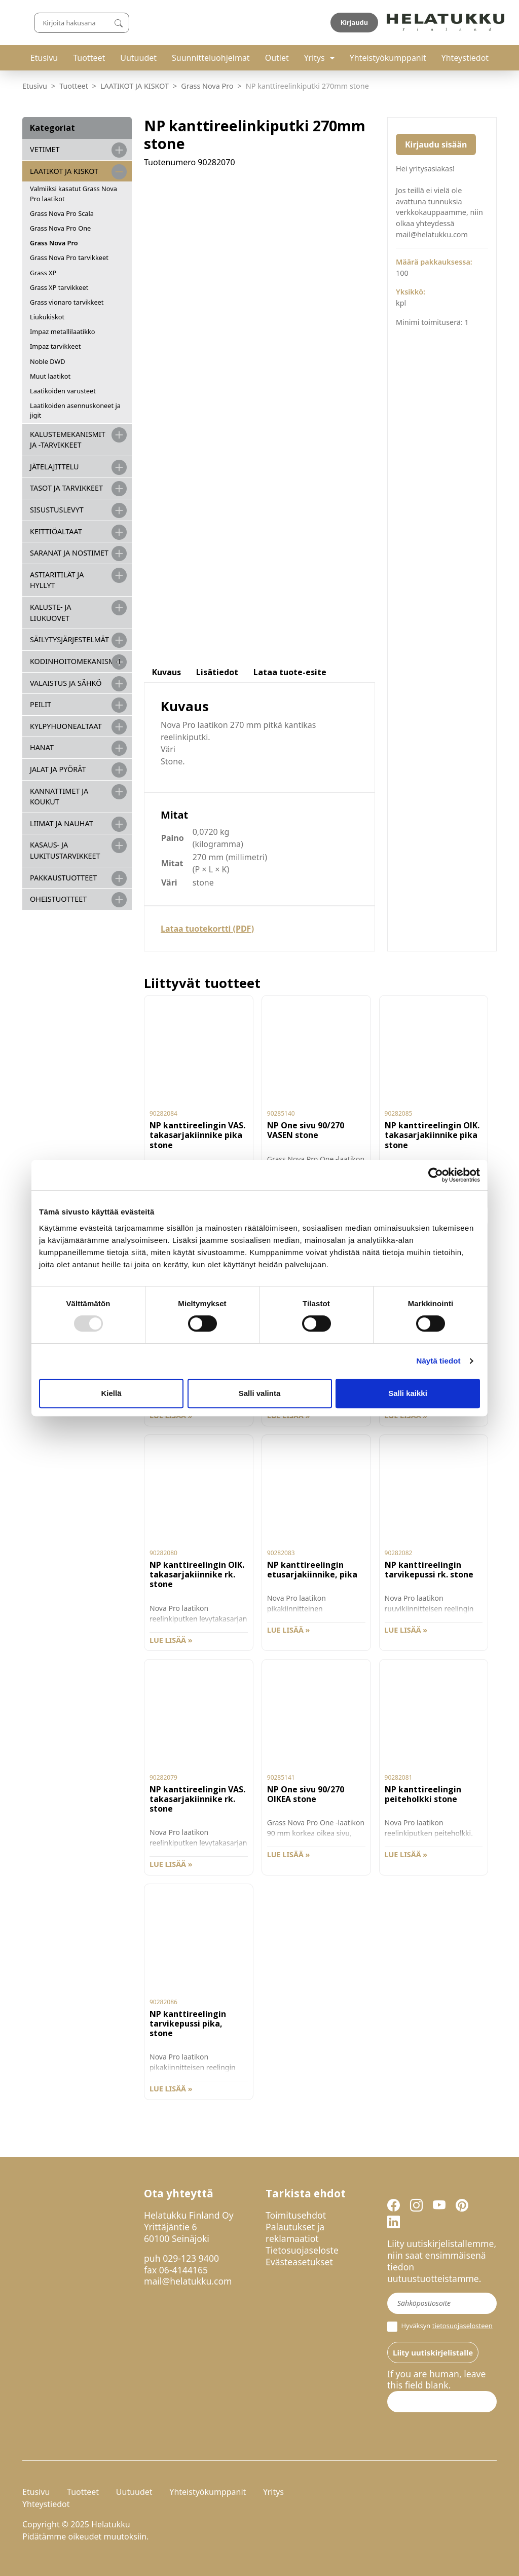 This screenshot has height=2576, width=519. What do you see at coordinates (188, 2281) in the screenshot?
I see `mail@helatukku.com` at bounding box center [188, 2281].